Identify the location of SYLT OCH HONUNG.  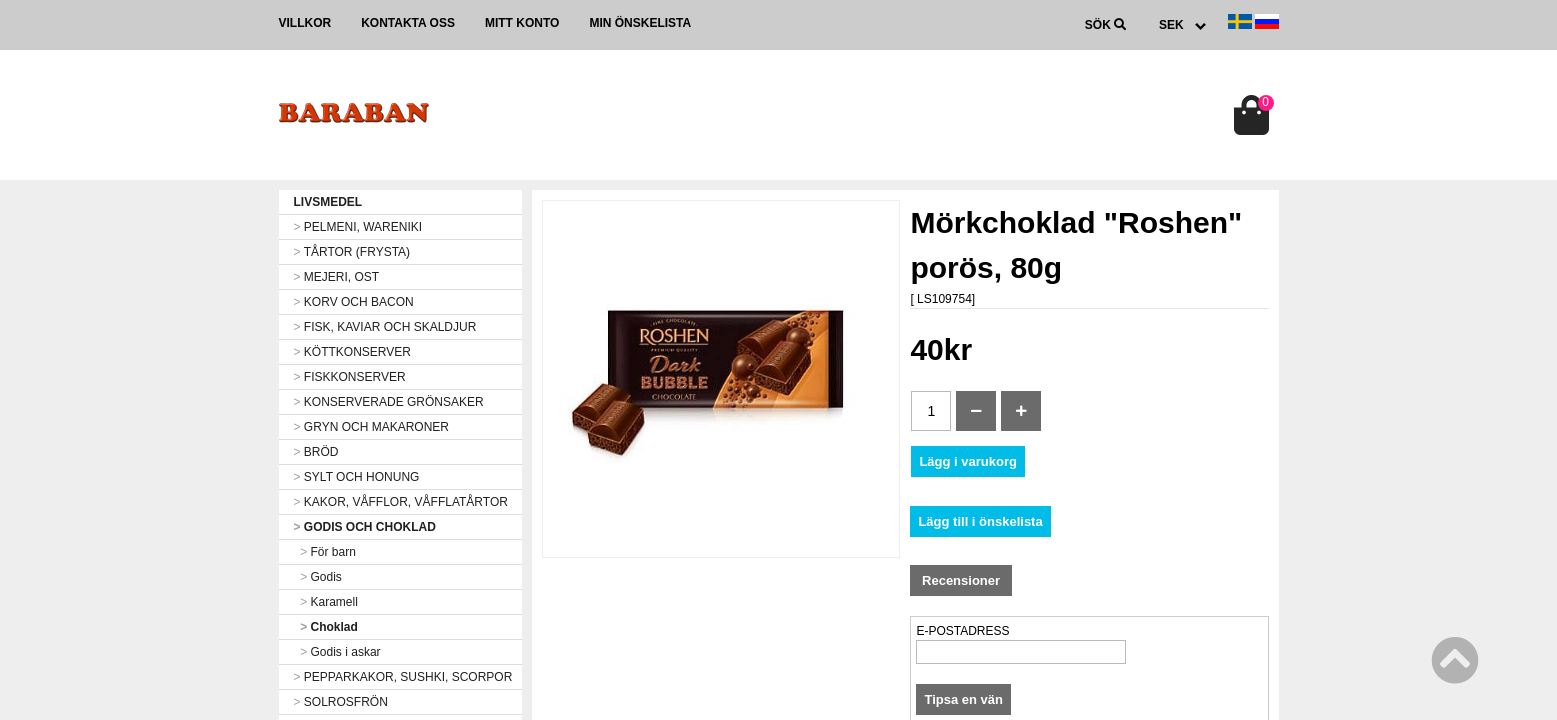
(357, 477).